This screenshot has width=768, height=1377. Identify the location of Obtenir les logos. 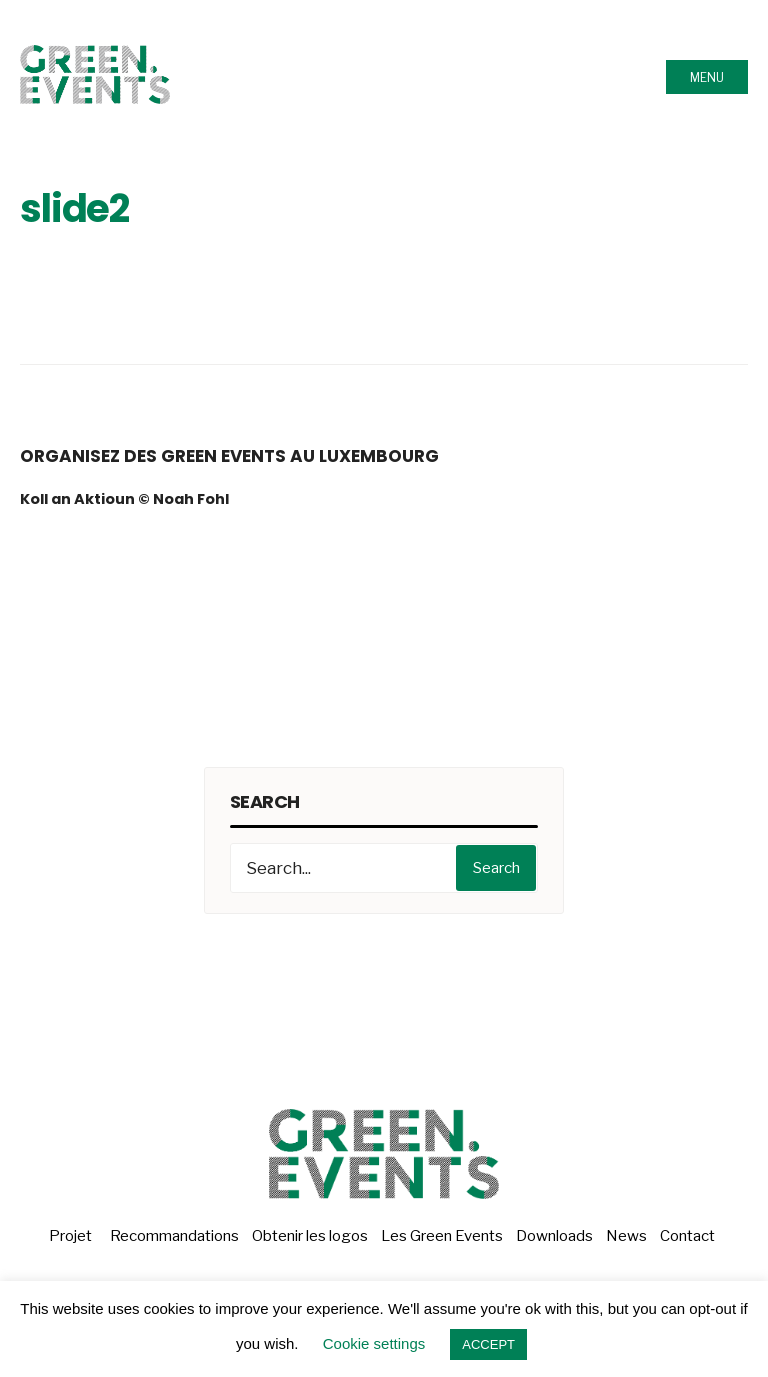
(310, 1236).